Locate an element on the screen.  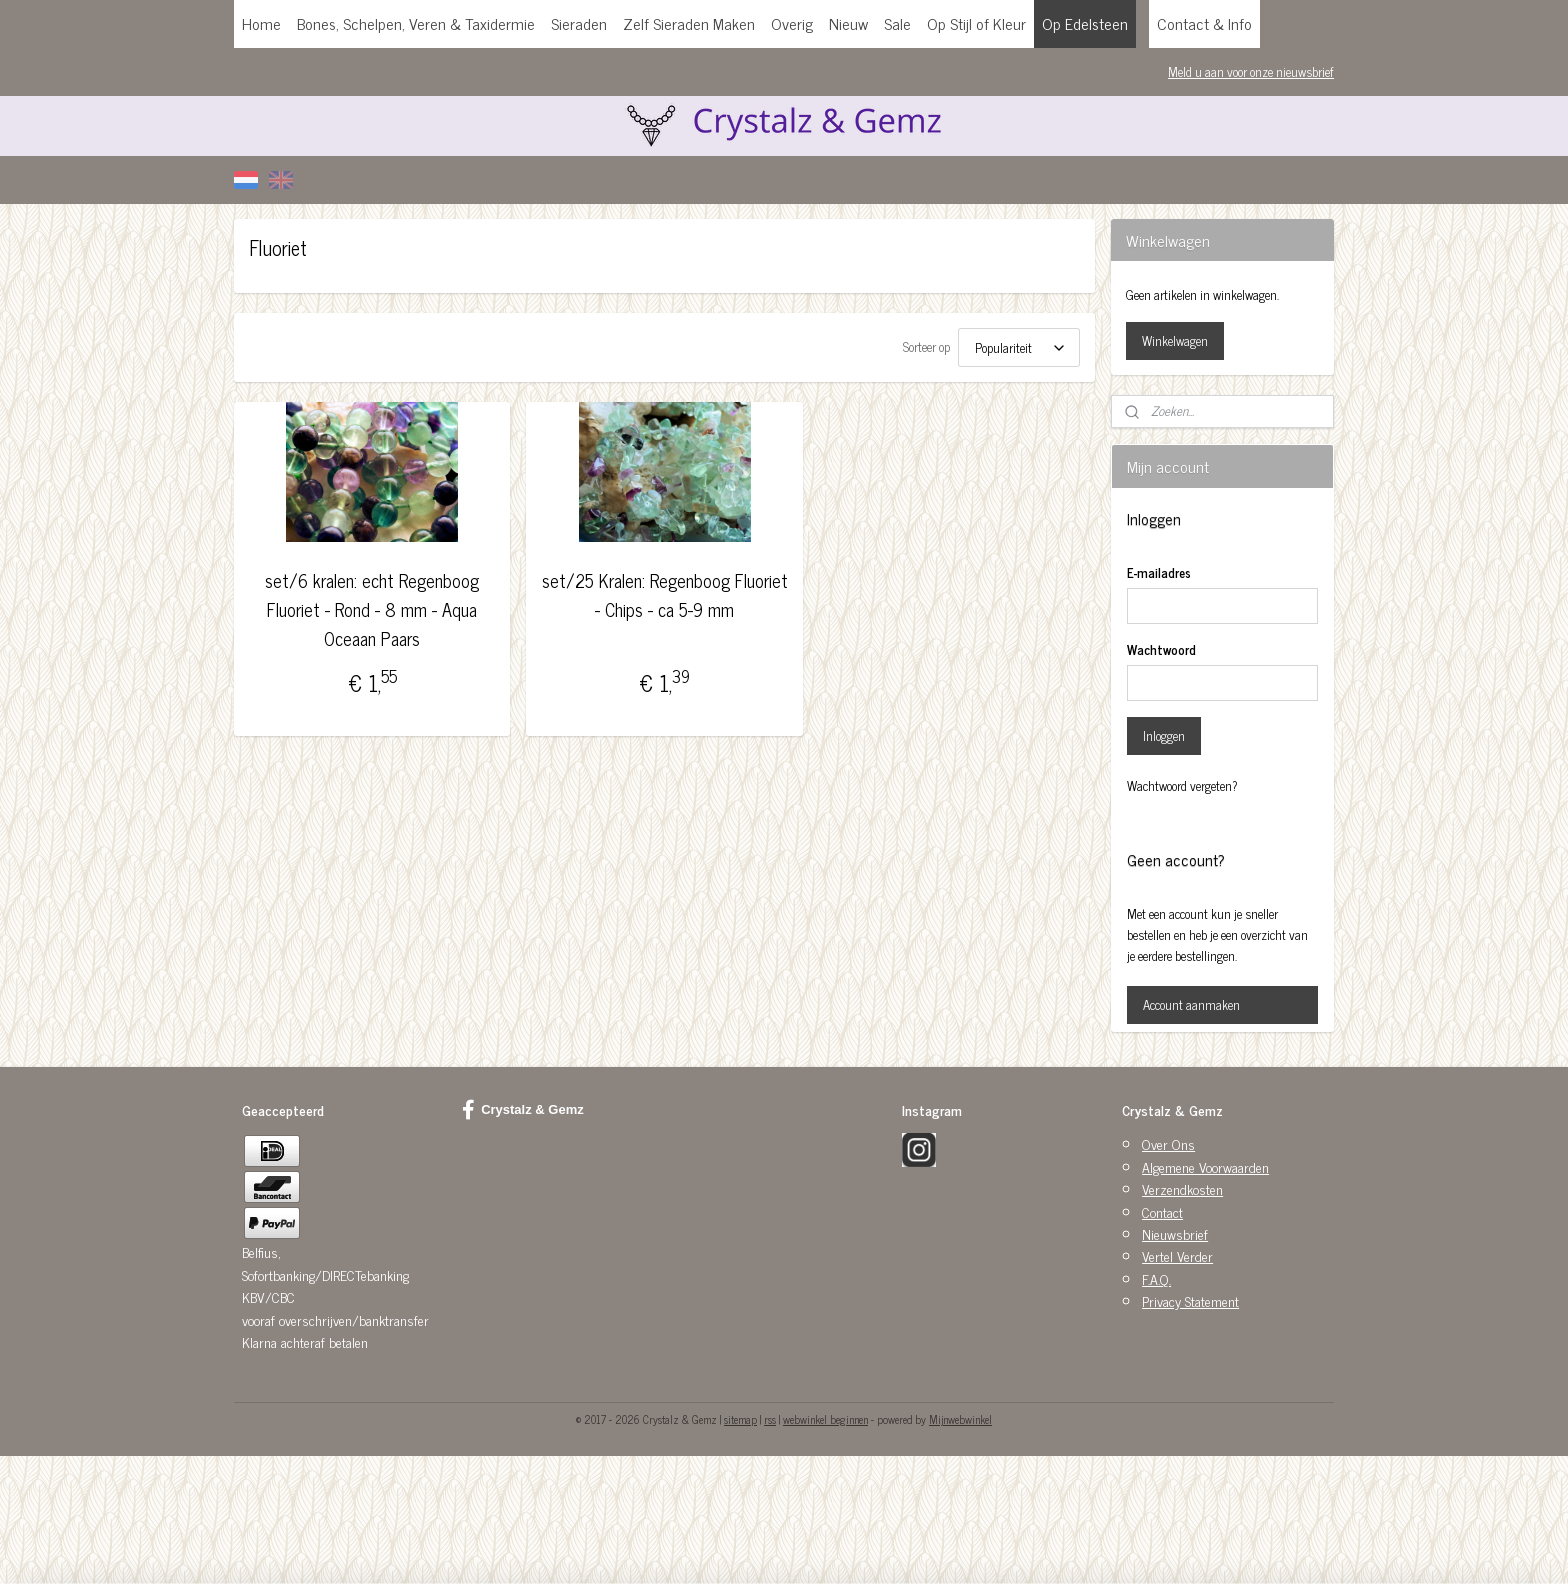
Nieuw is located at coordinates (848, 23).